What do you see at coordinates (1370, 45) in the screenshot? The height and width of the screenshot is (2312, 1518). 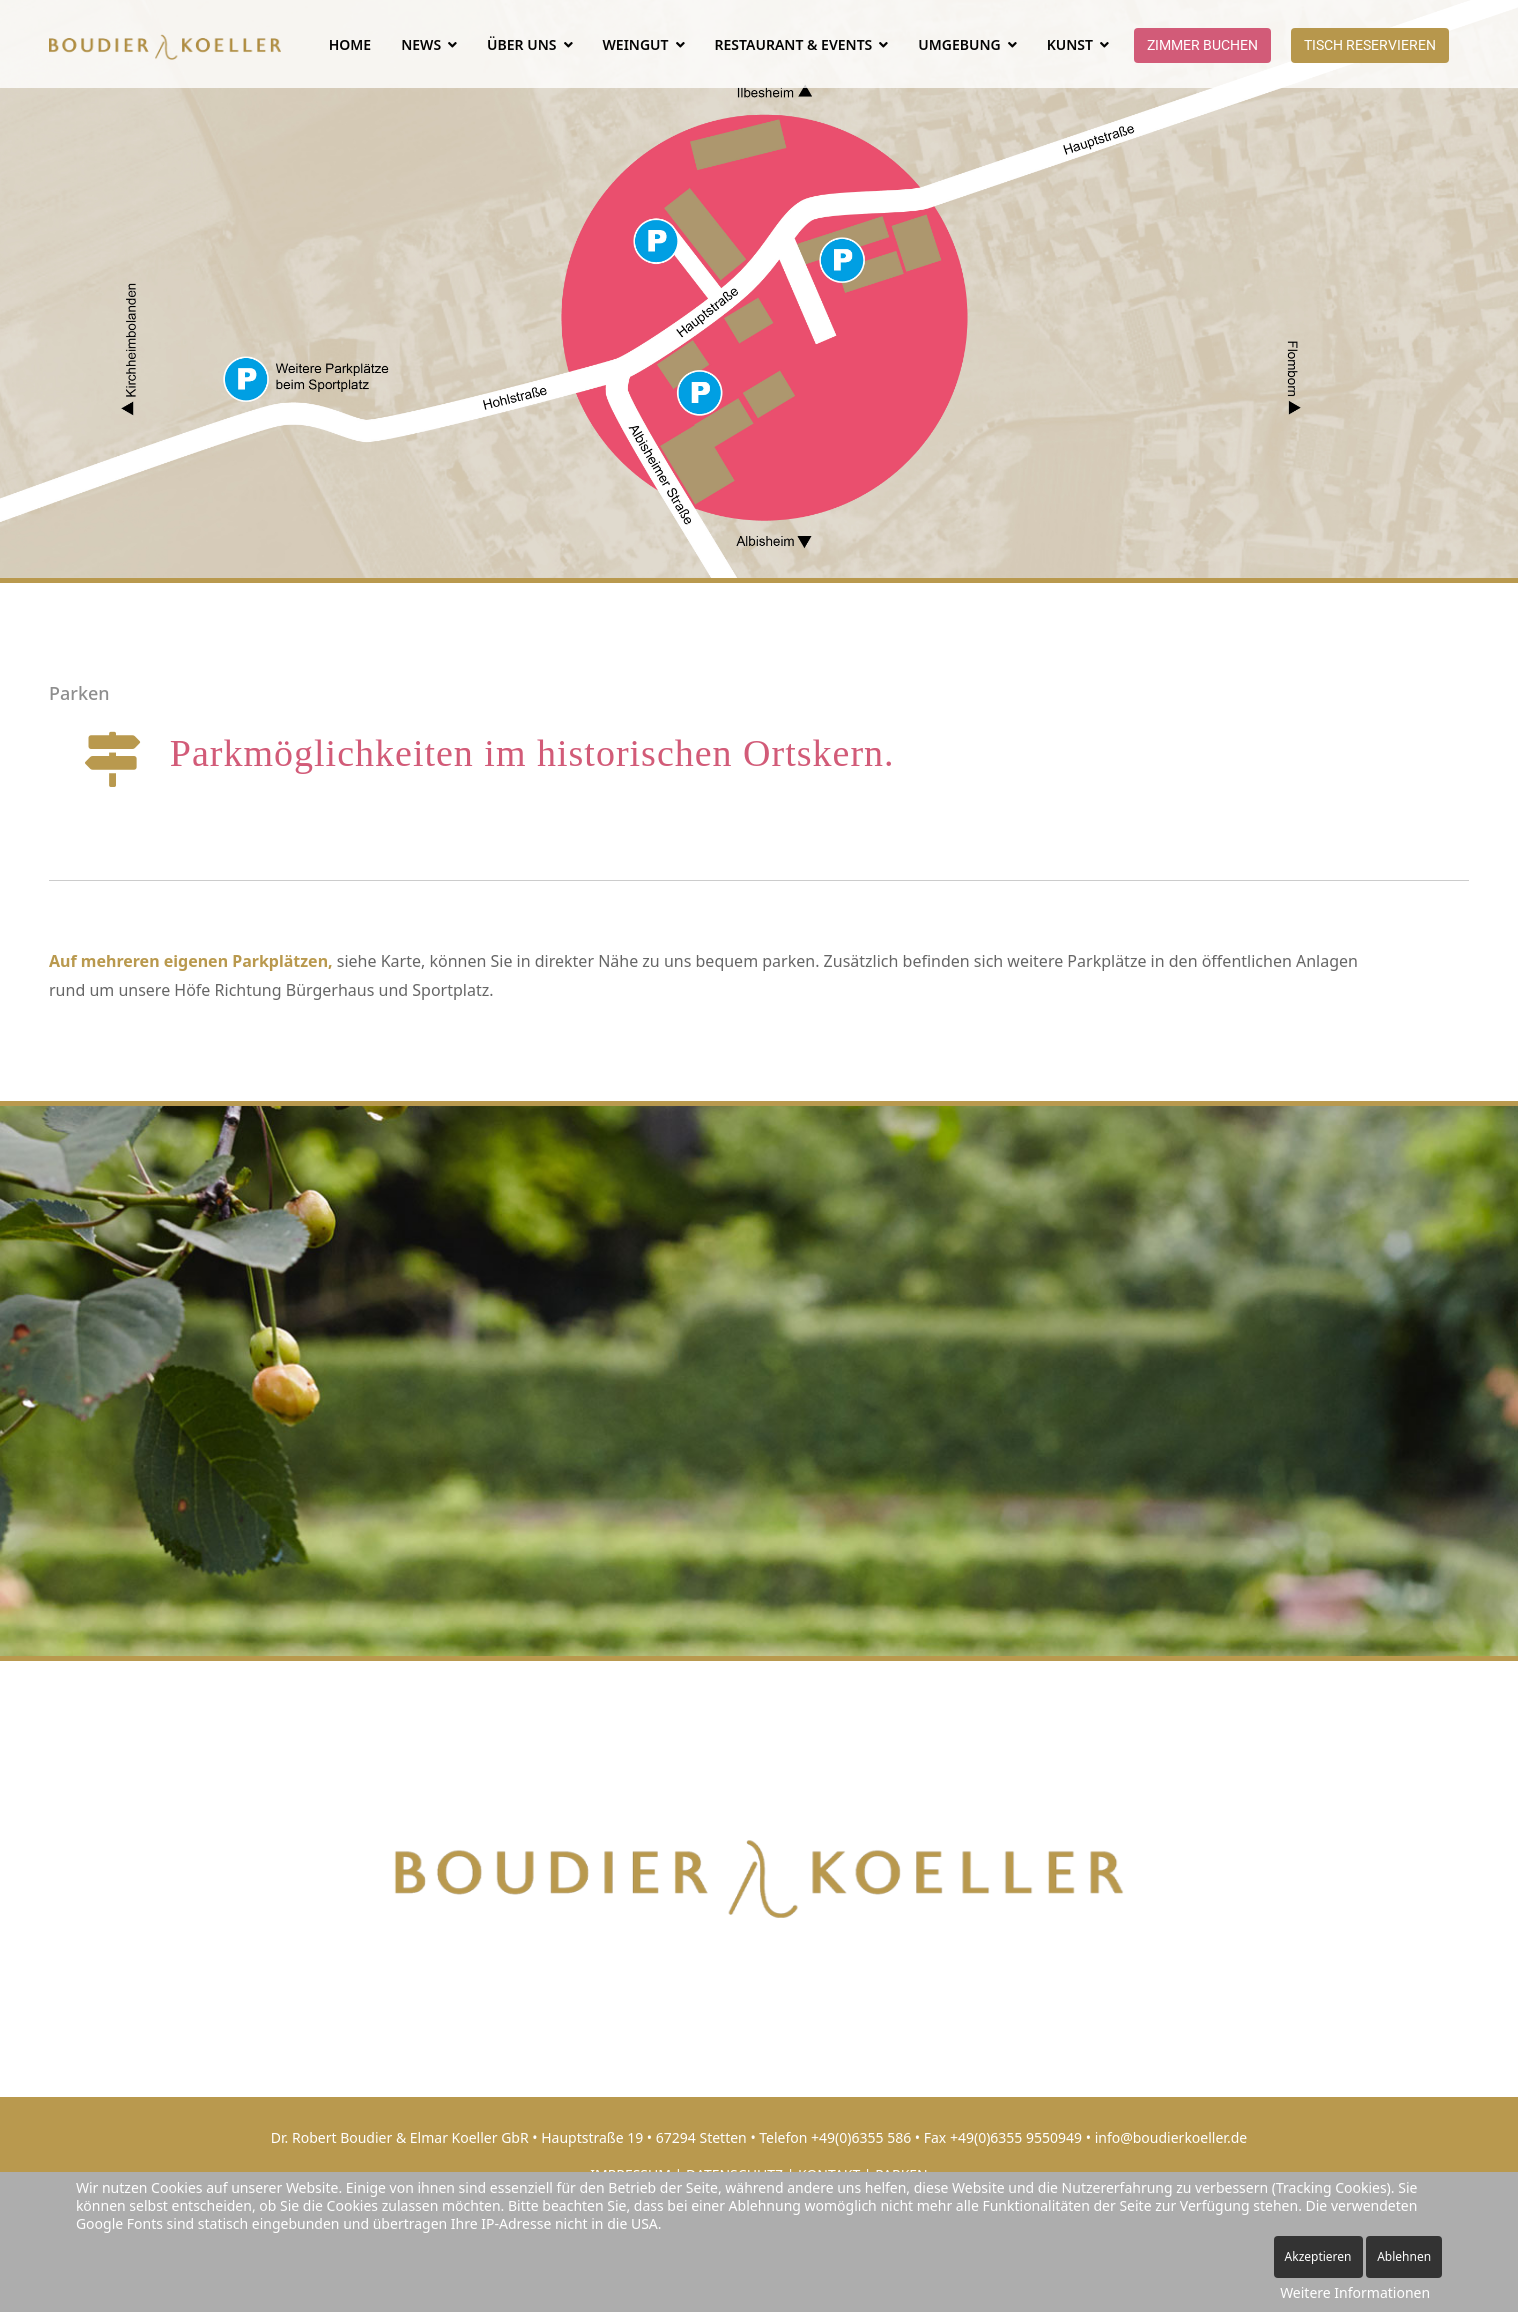 I see `Tisch reservieren` at bounding box center [1370, 45].